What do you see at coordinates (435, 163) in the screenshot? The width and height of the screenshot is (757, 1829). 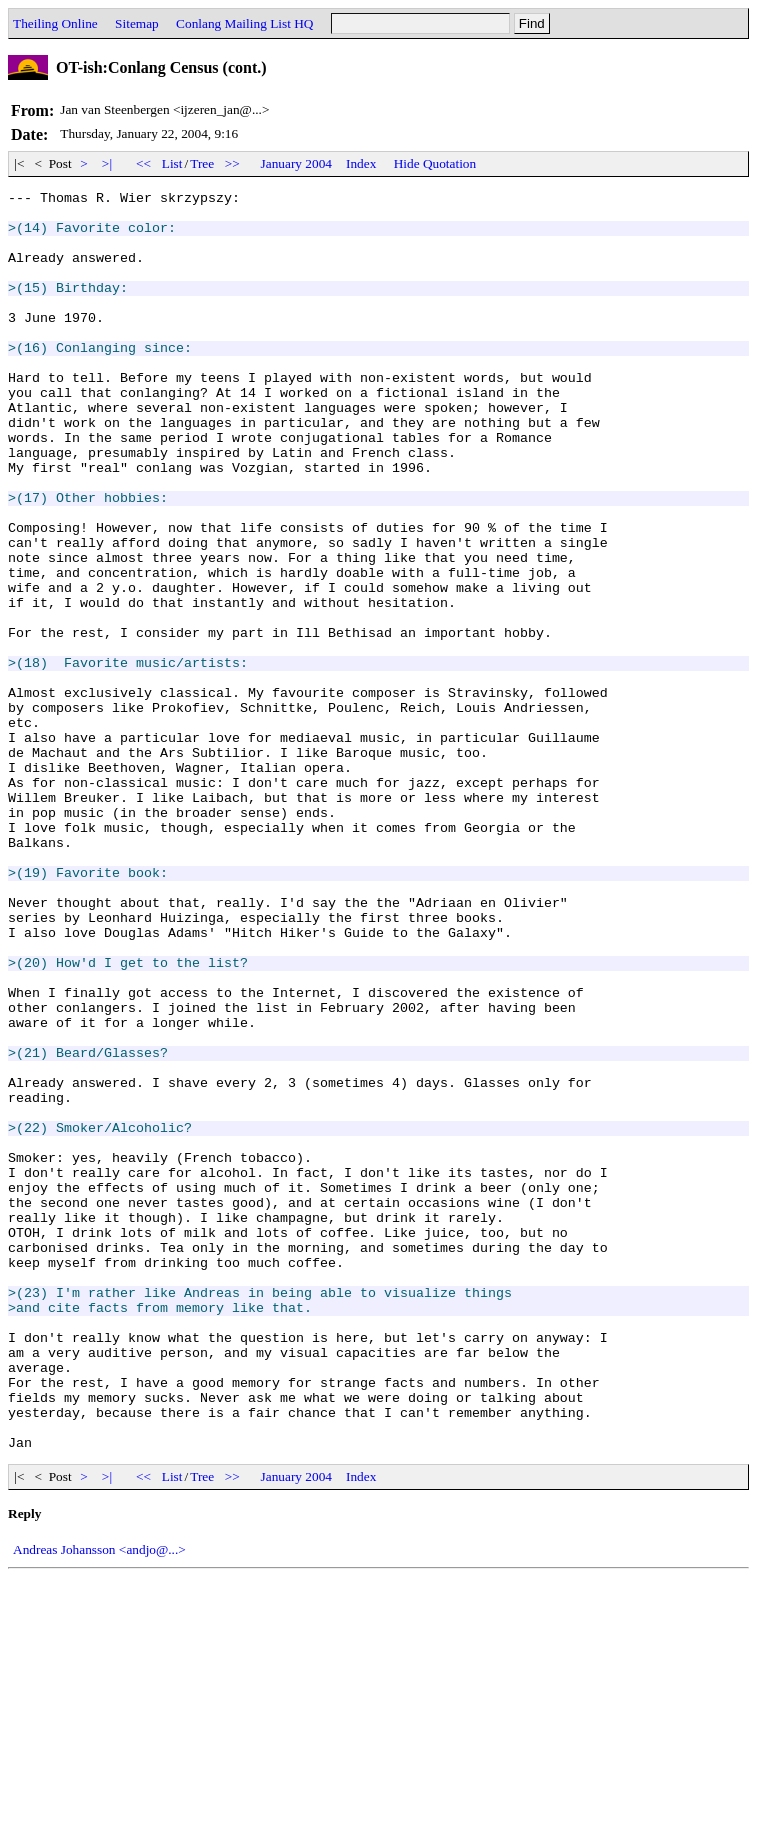 I see `Hide Quotation` at bounding box center [435, 163].